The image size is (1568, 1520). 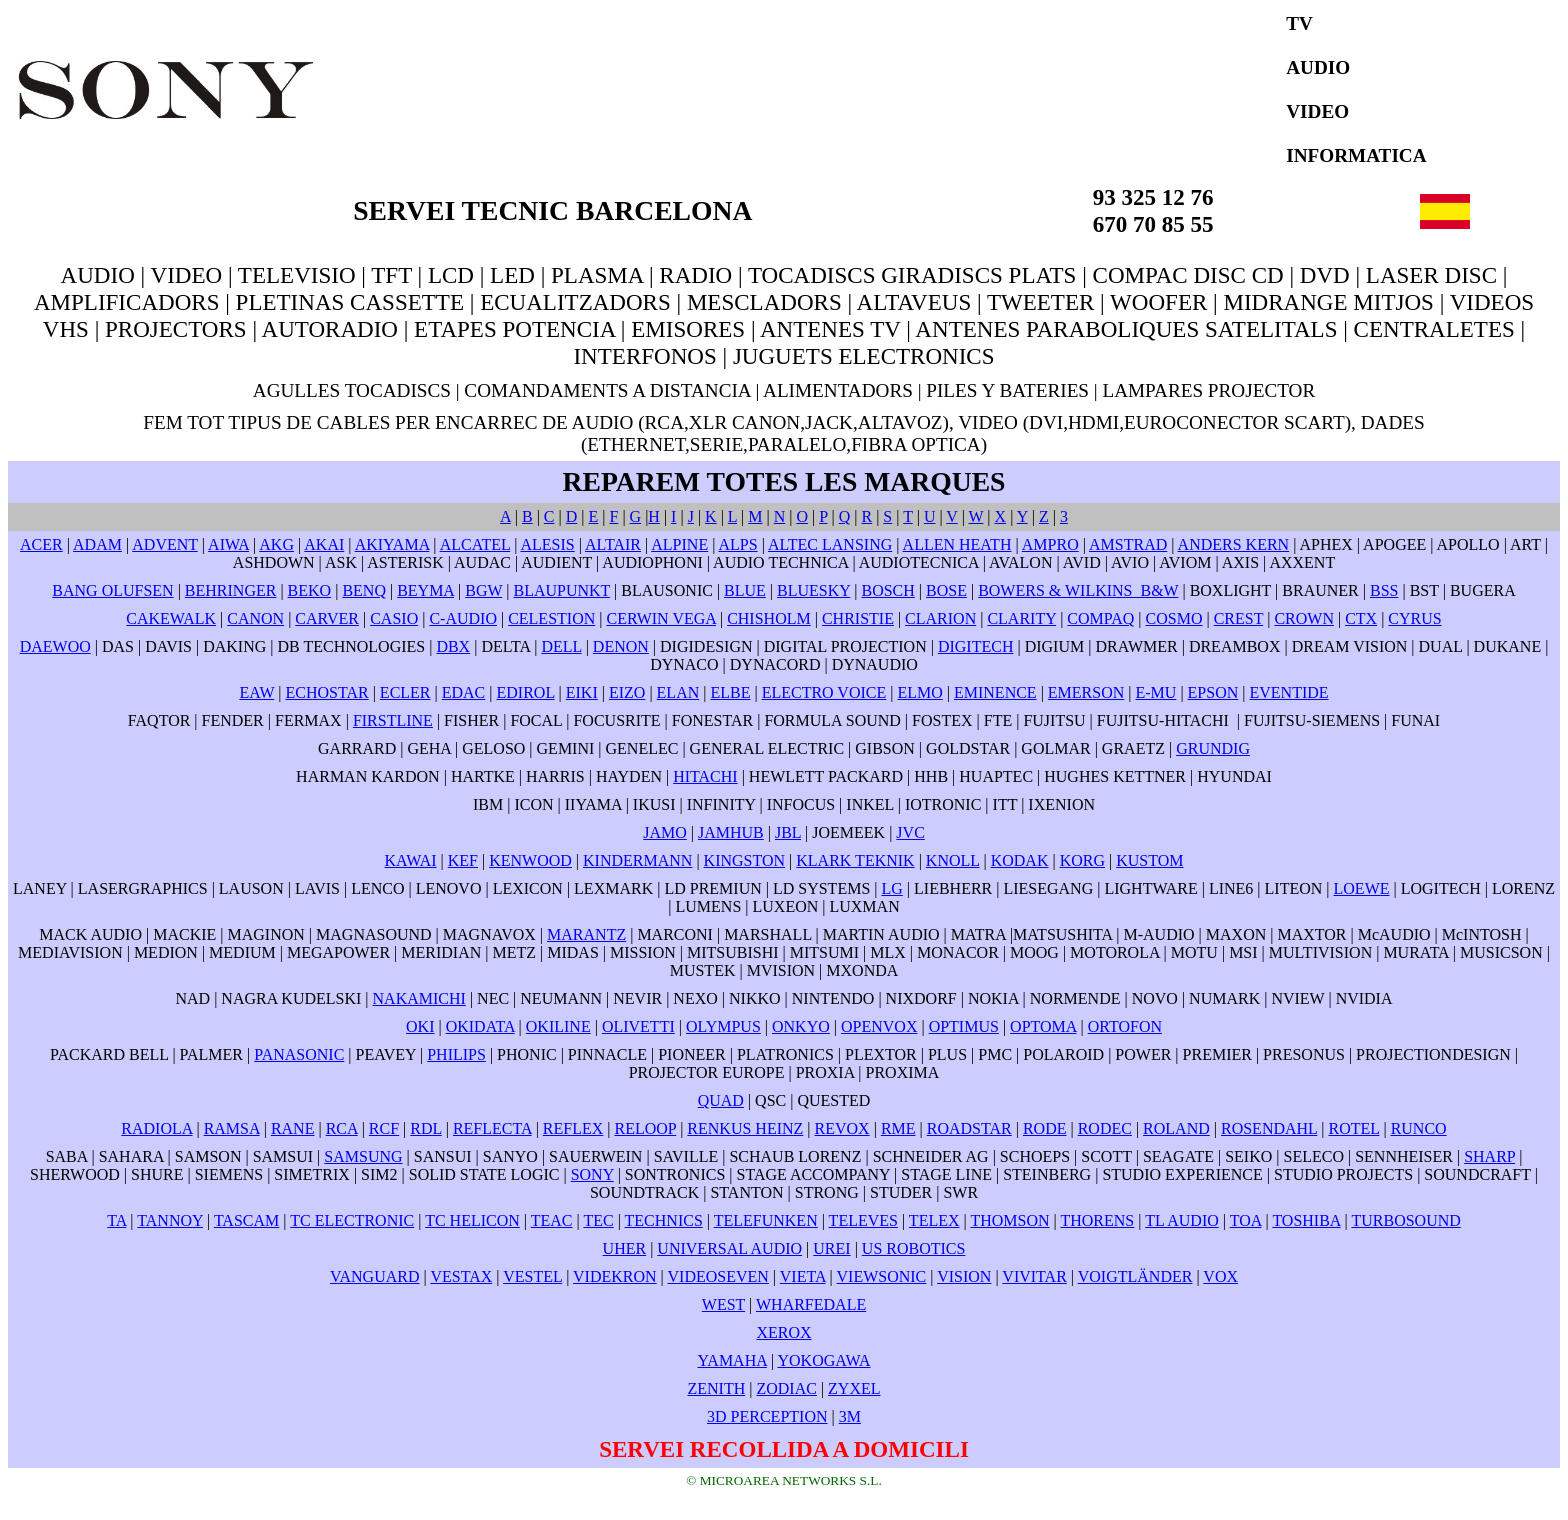 I want to click on CTX, so click(x=1361, y=618).